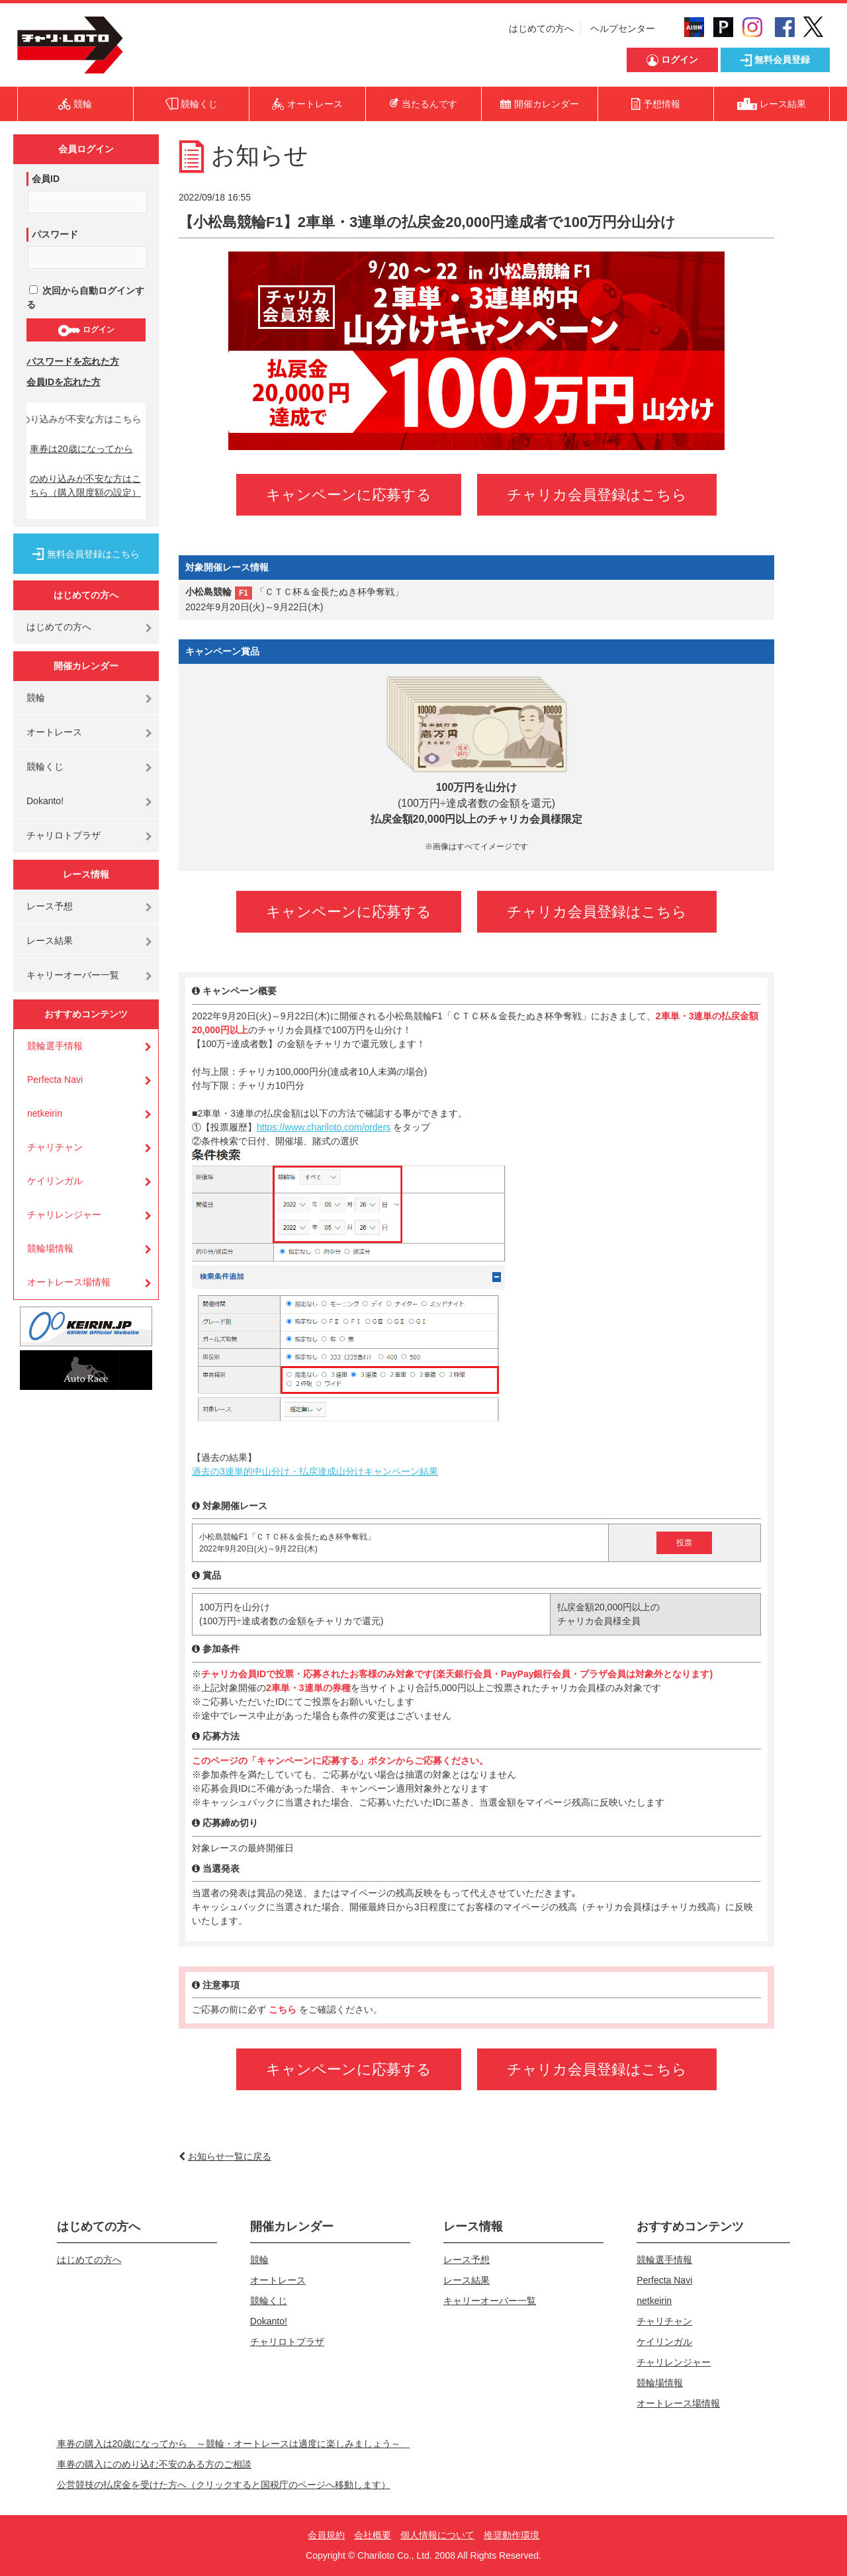 This screenshot has height=2576, width=847. What do you see at coordinates (55, 234) in the screenshot?
I see `パスワード` at bounding box center [55, 234].